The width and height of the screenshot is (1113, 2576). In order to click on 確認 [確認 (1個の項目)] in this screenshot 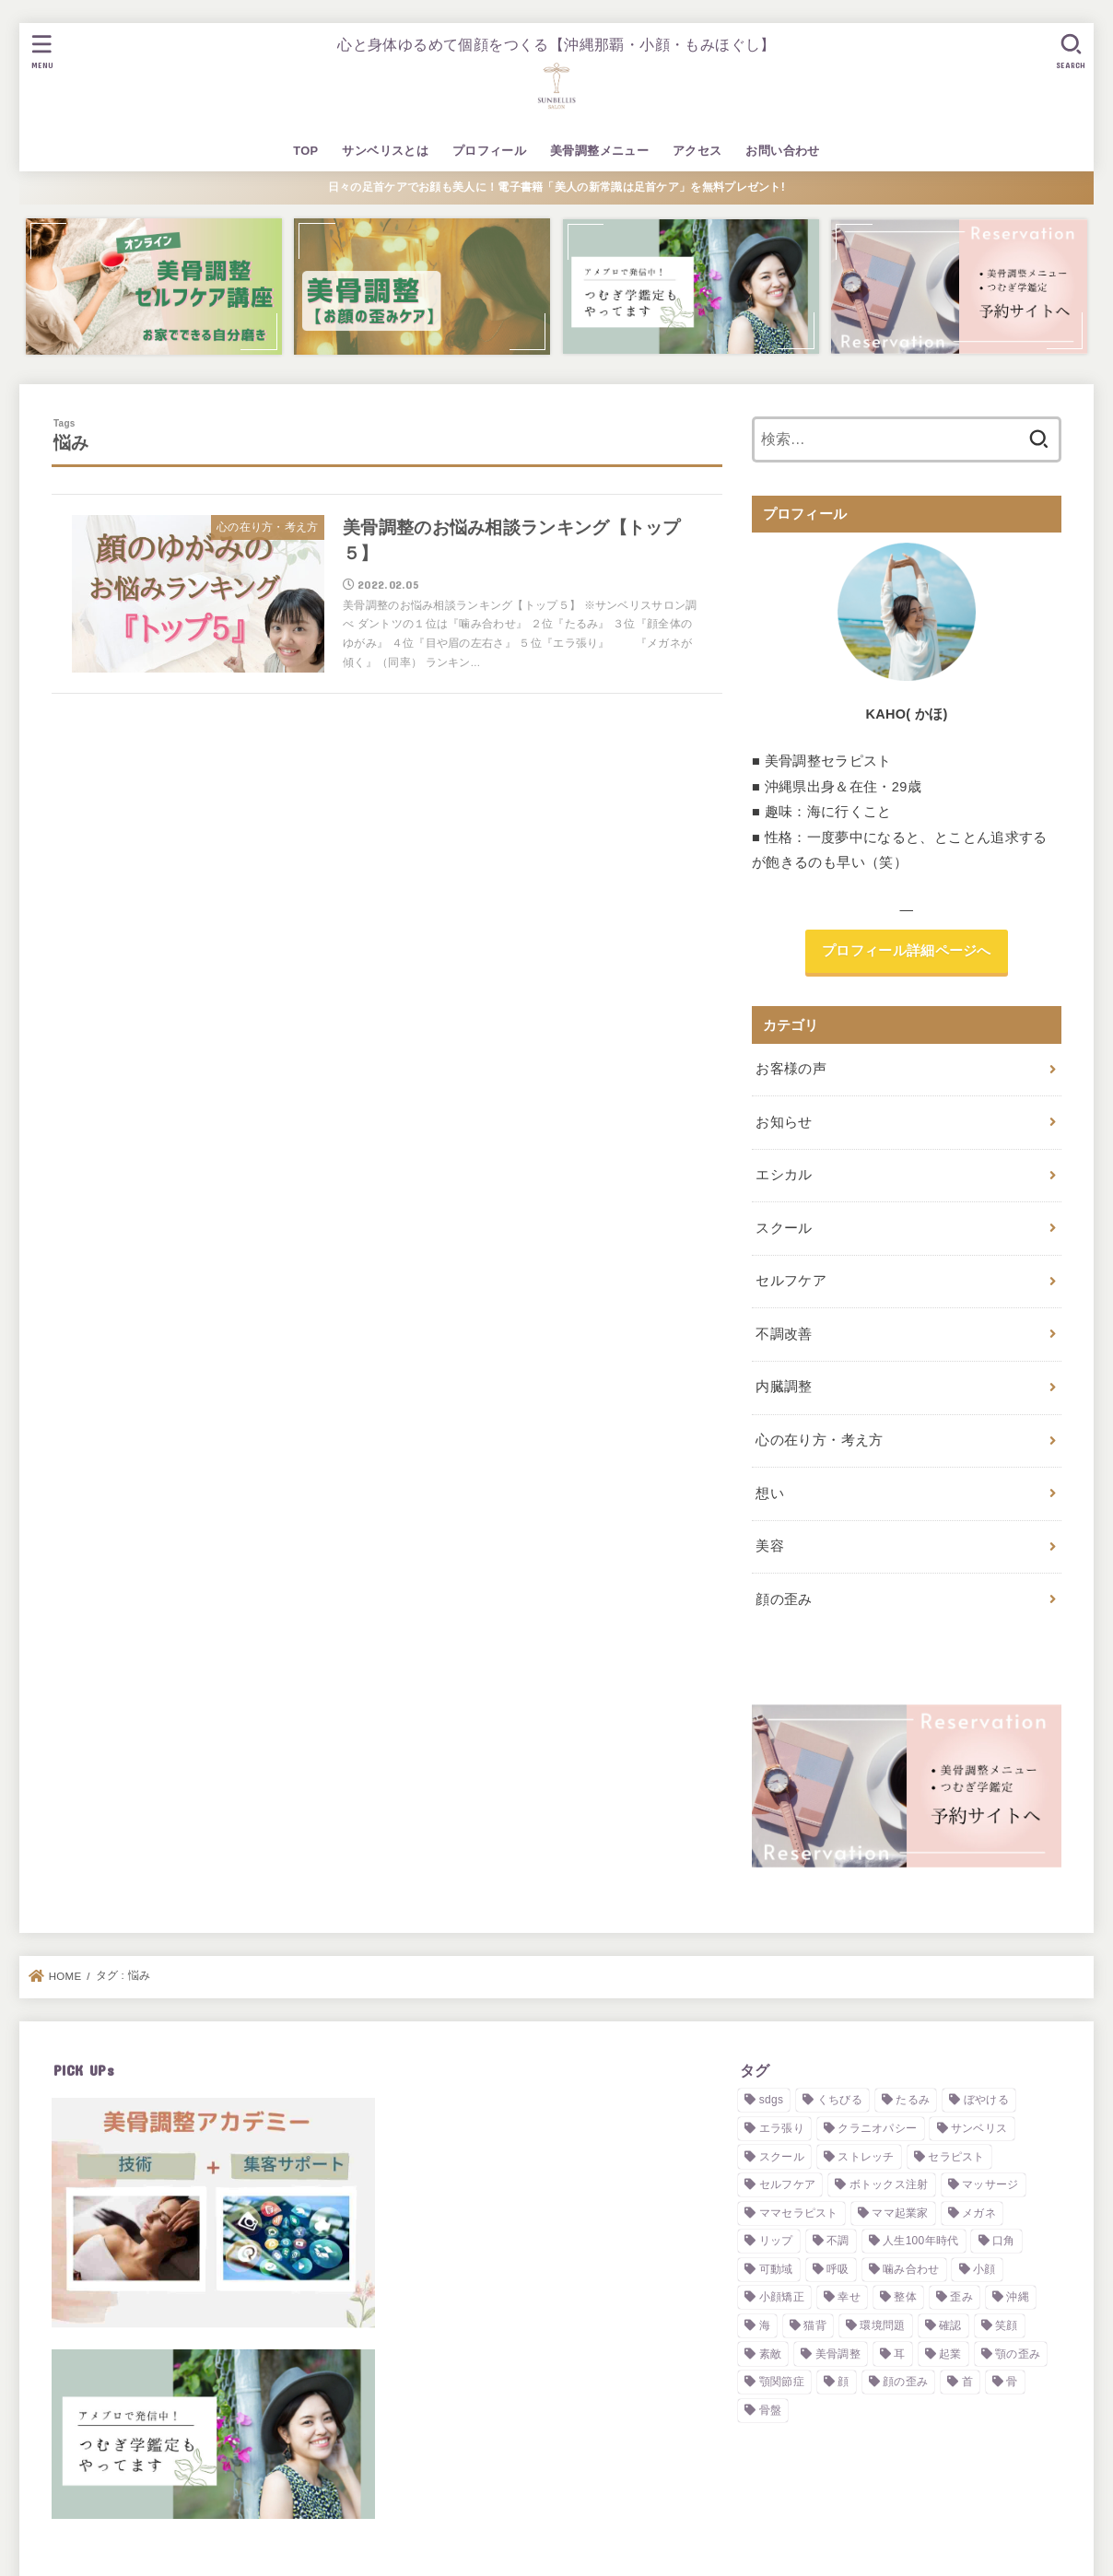, I will do `click(950, 2325)`.